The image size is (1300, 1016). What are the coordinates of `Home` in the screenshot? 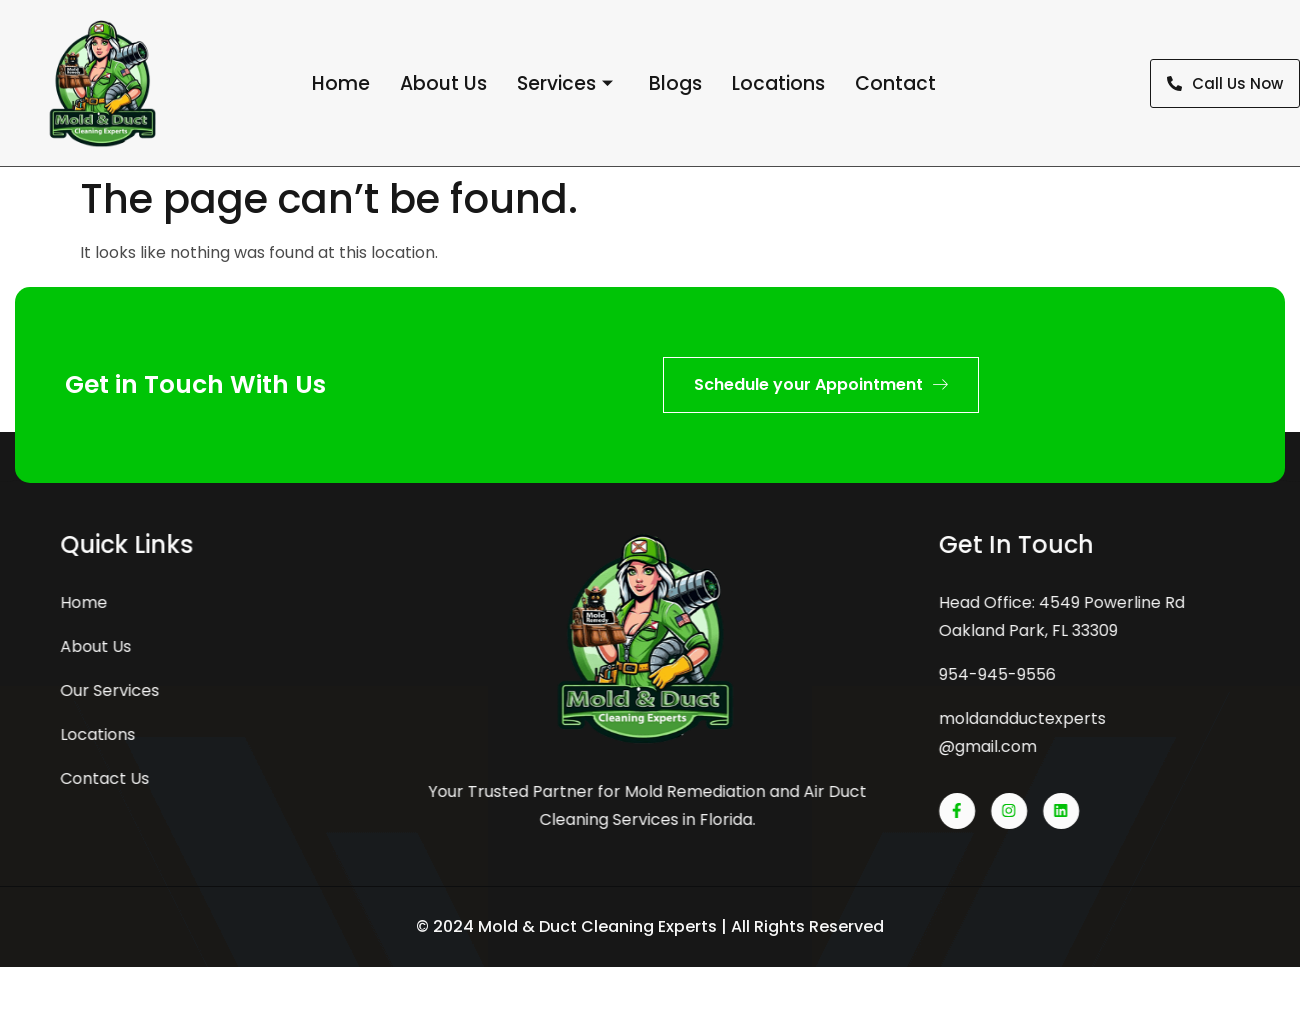 It's located at (341, 83).